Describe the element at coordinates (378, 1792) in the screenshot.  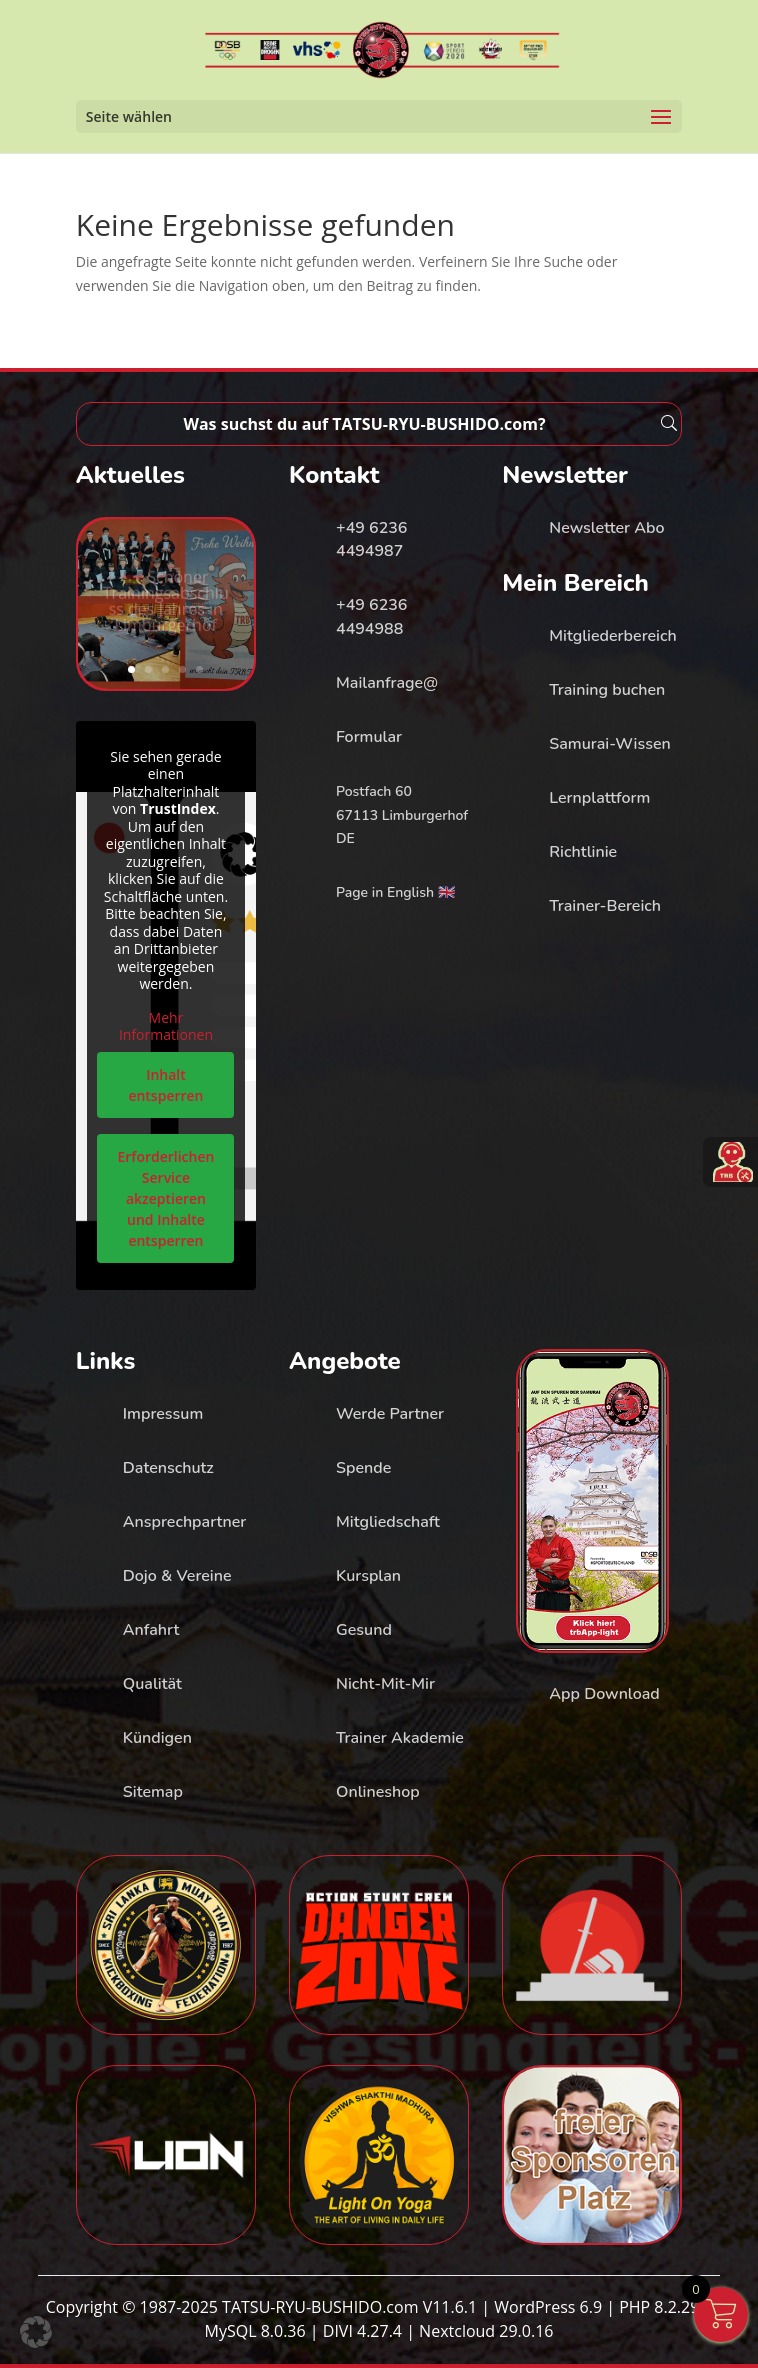
I see `Onlineshop [link]` at that location.